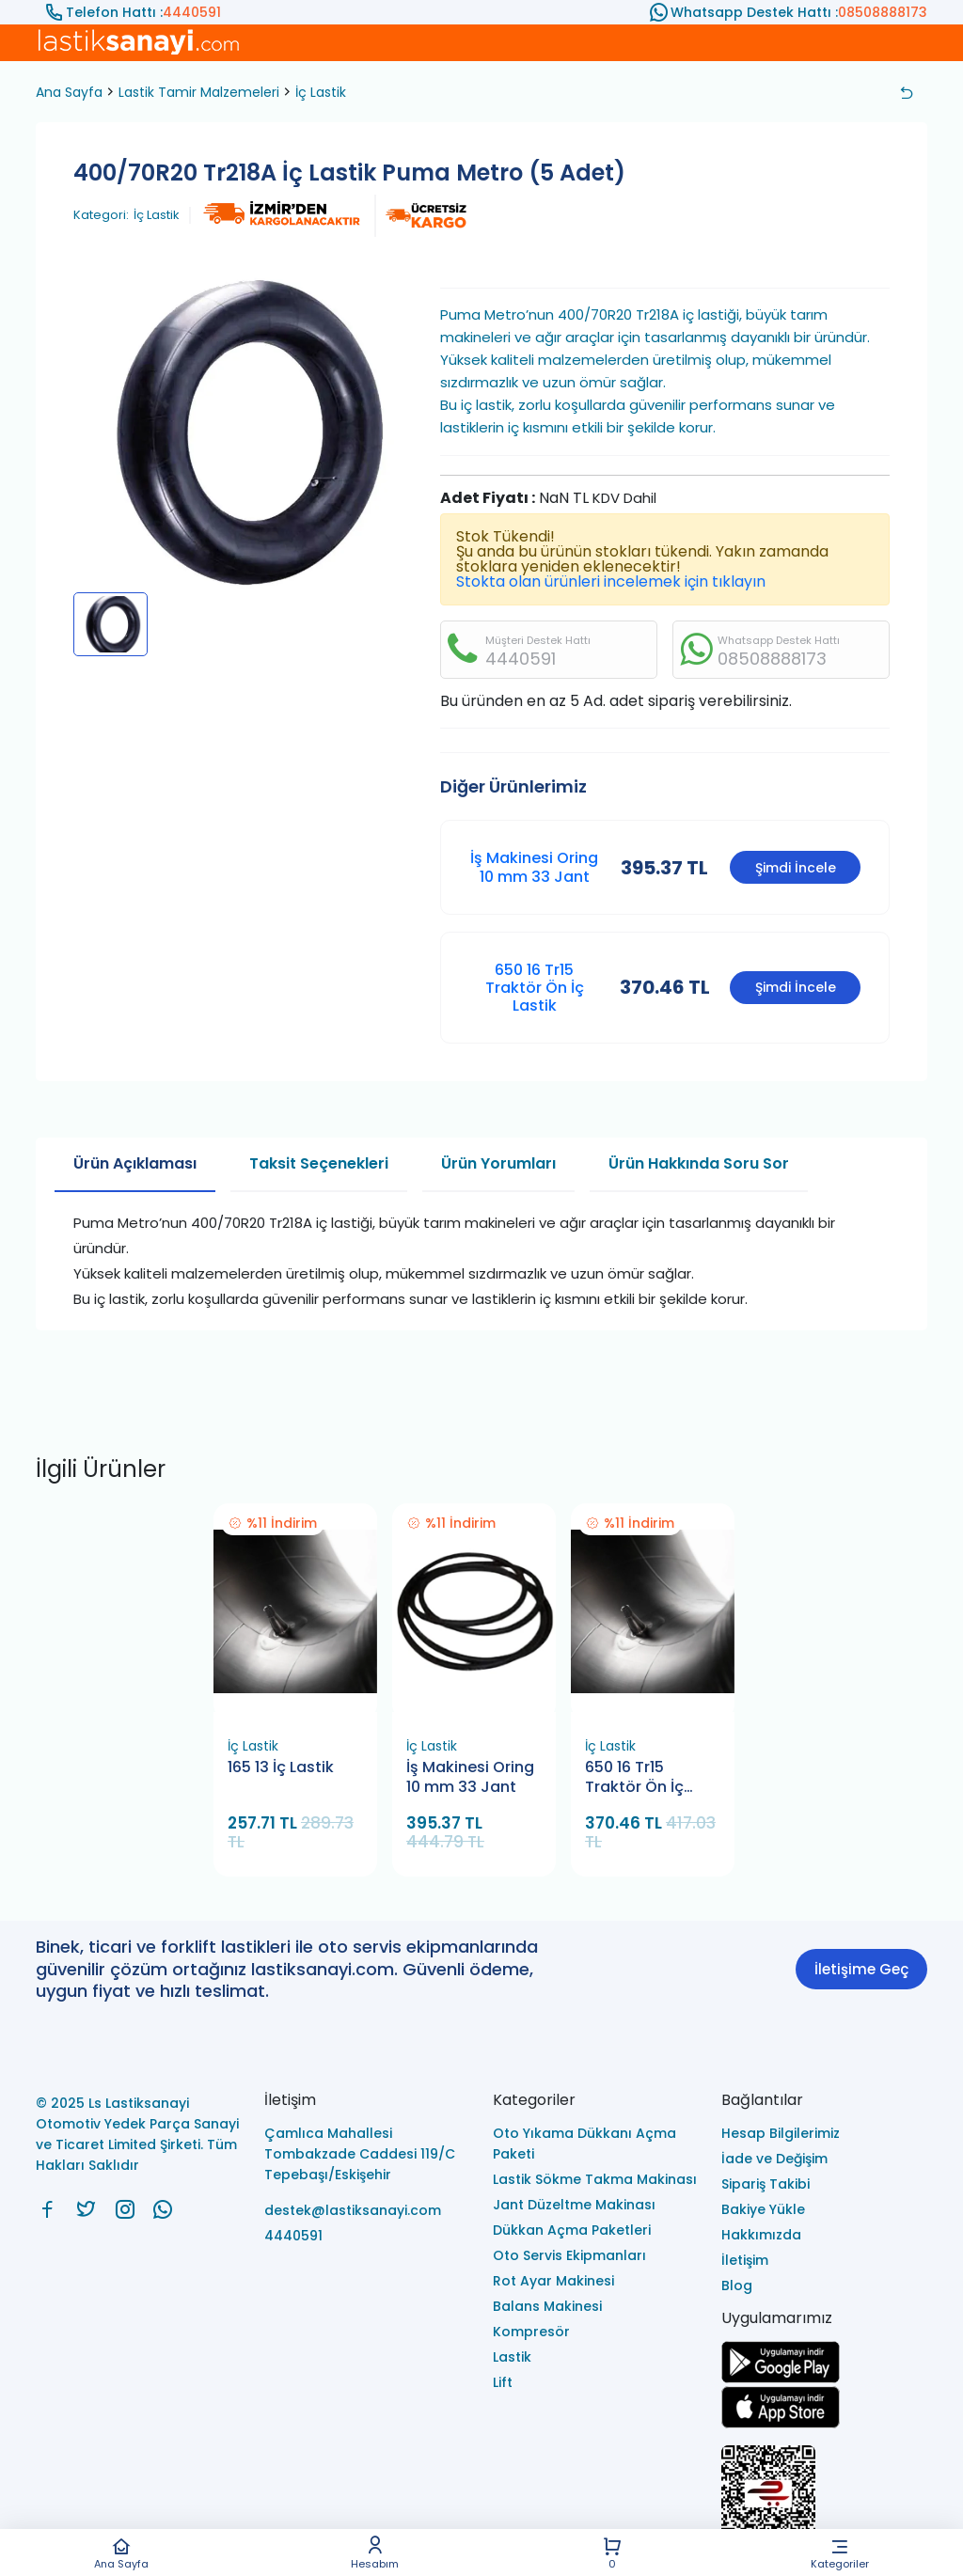  What do you see at coordinates (318, 1163) in the screenshot?
I see `Taksit Seçenekleri [tab]` at bounding box center [318, 1163].